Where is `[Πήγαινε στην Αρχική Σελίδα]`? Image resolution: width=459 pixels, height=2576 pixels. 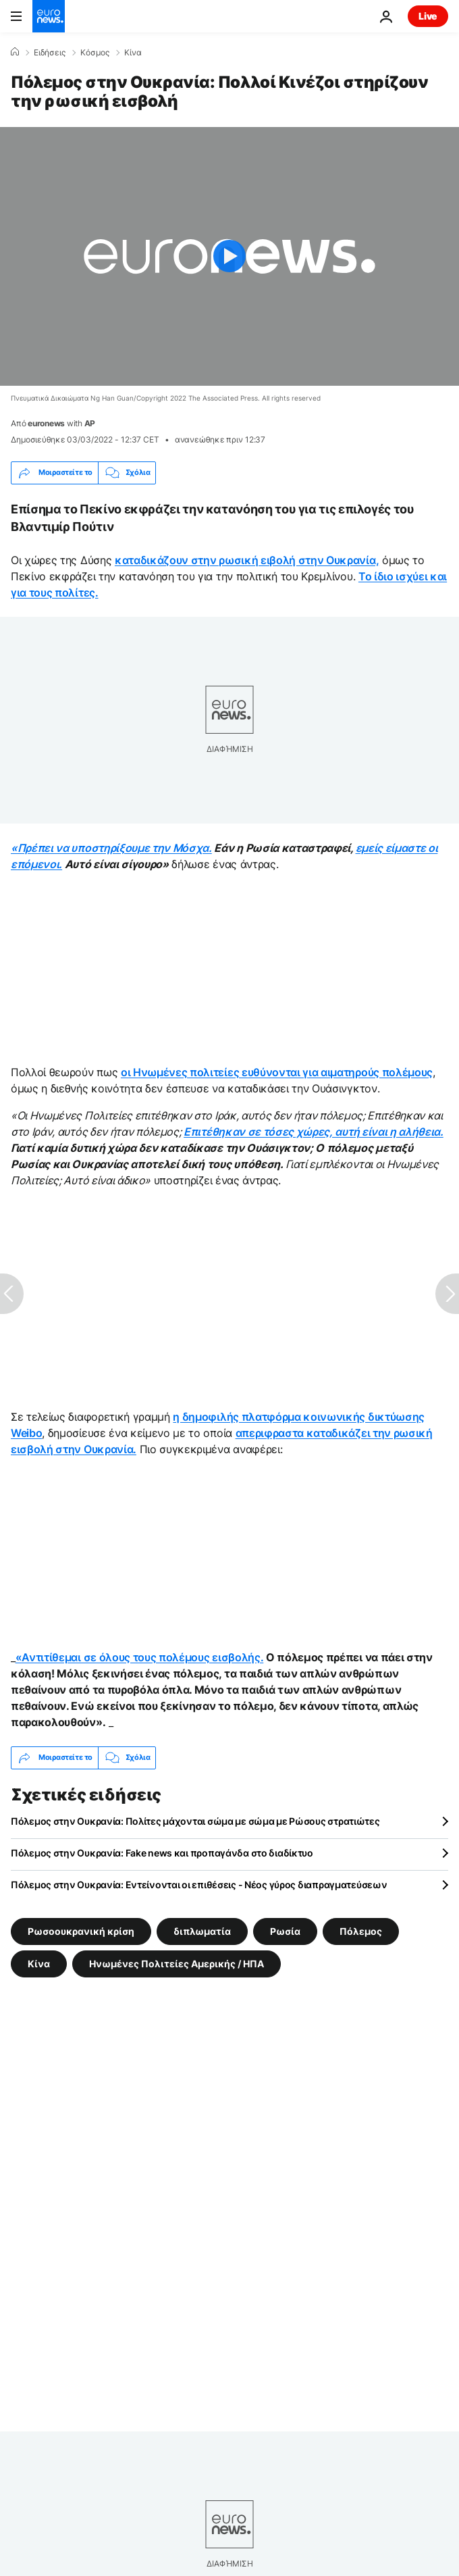
[Πήγαινε στην Αρχική Σελίδα] is located at coordinates (48, 16).